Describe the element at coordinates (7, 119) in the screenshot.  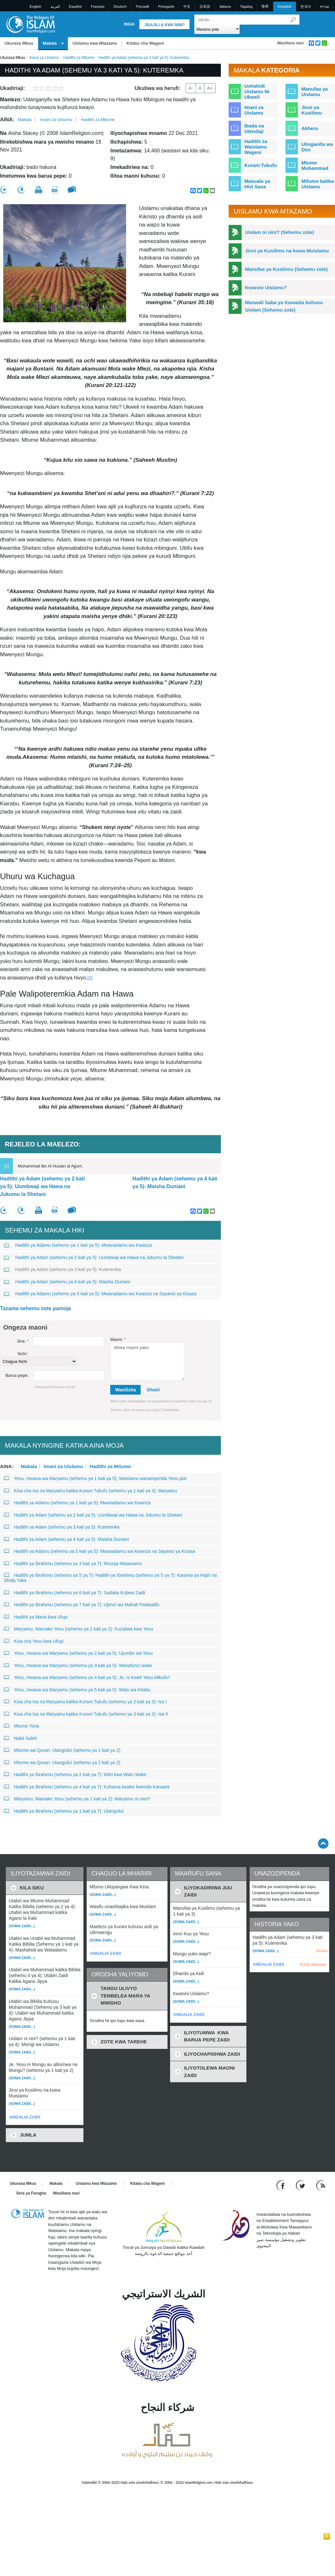
I see `Aina:` at that location.